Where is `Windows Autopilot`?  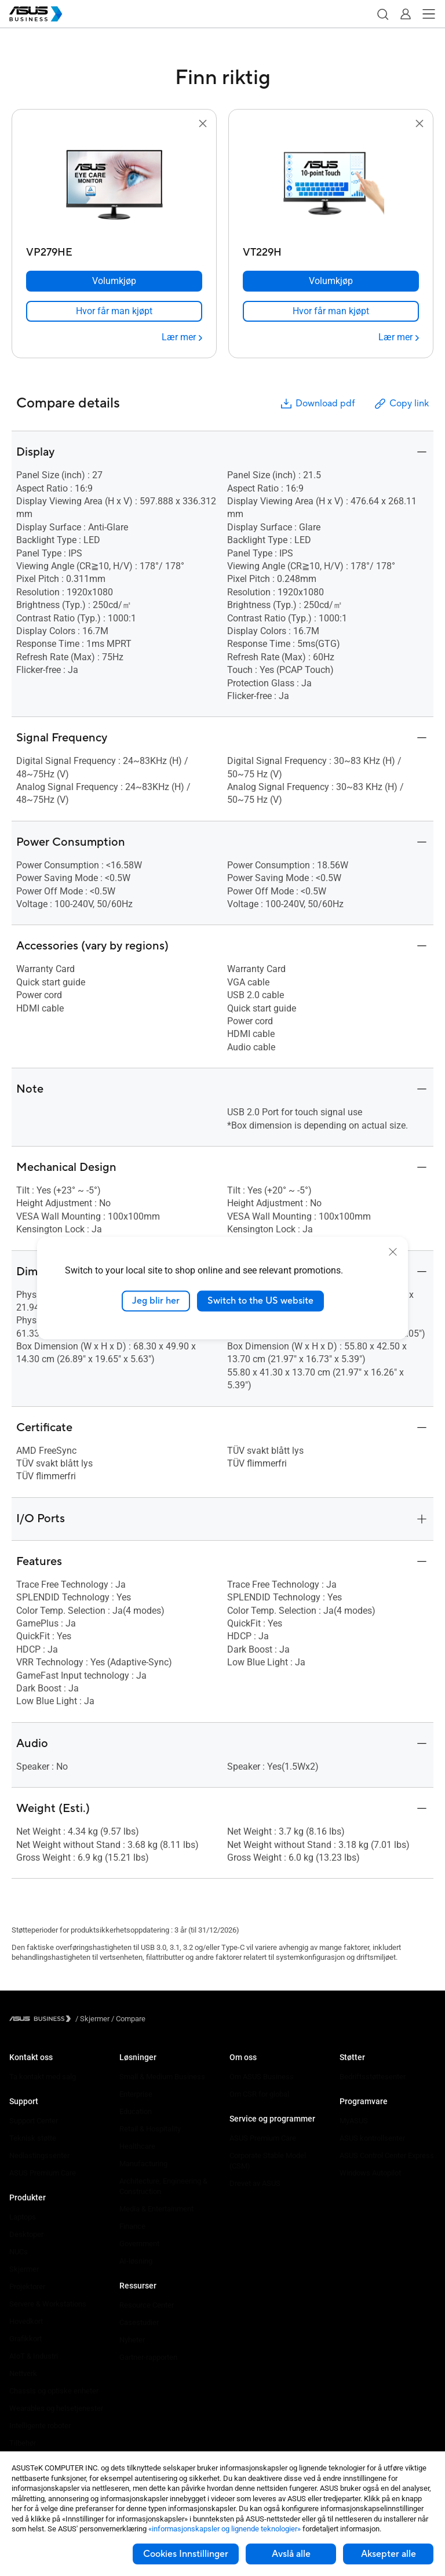
Windows Autopilot is located at coordinates (370, 2173).